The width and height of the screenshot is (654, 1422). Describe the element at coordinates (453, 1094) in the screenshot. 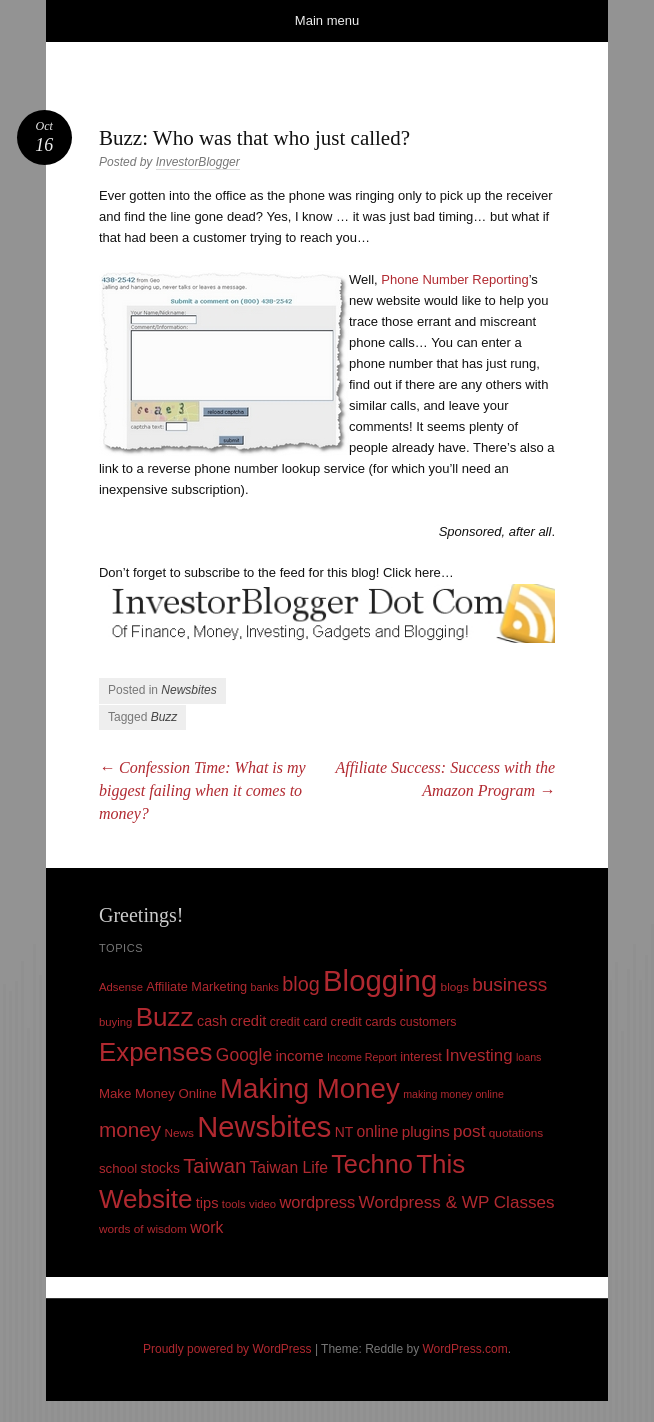

I see `making money online [making money online (8 items)]` at that location.